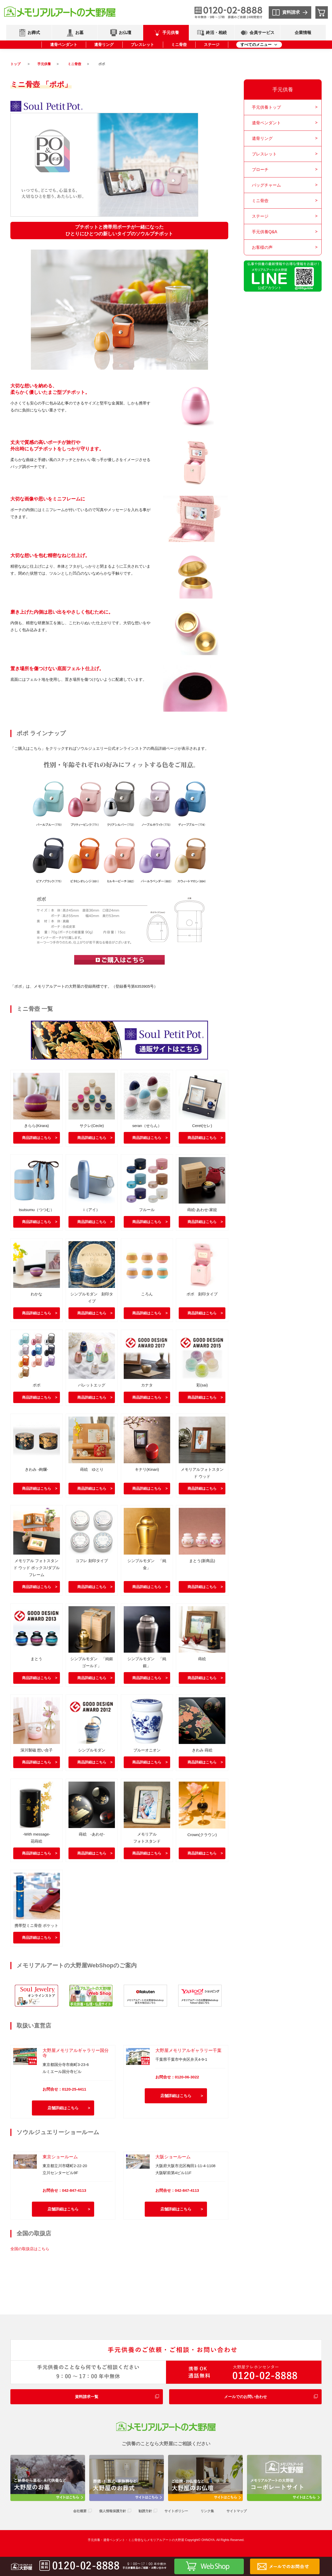  Describe the element at coordinates (236, 2511) in the screenshot. I see `サイトマップ` at that location.